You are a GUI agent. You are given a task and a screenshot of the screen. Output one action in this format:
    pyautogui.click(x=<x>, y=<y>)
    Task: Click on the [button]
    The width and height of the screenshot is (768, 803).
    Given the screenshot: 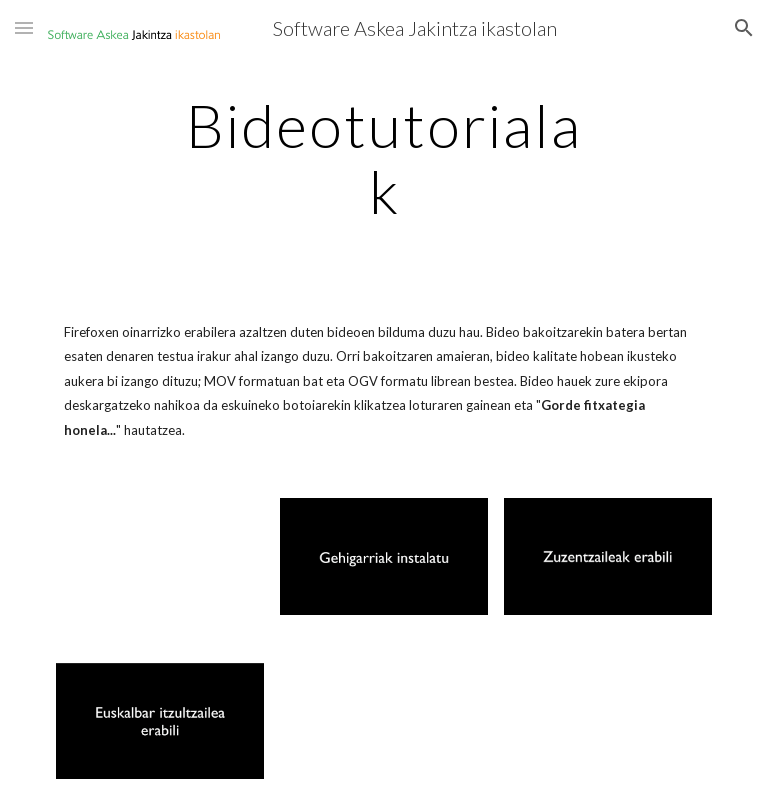 What is the action you would take?
    pyautogui.click(x=24, y=27)
    